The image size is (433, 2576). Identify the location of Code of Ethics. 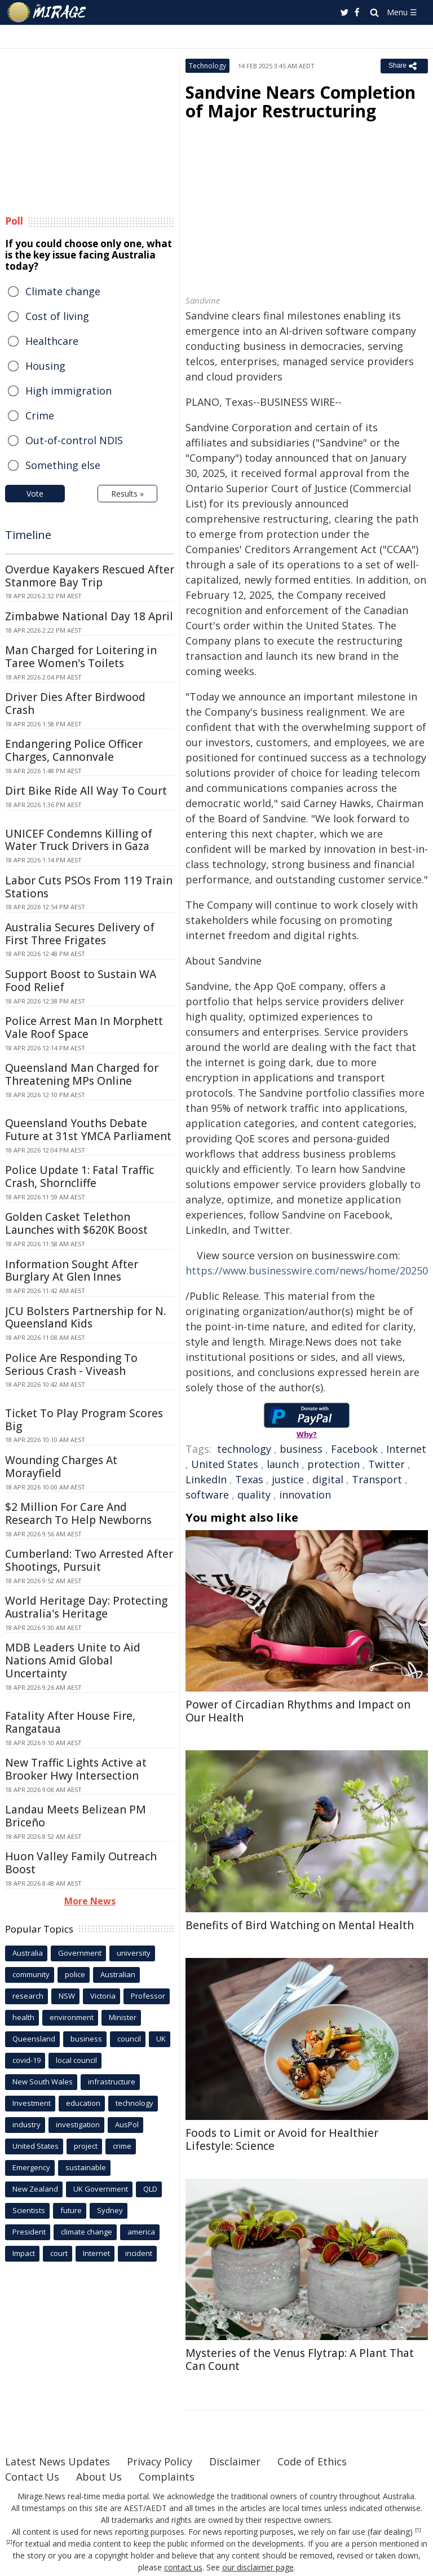
(312, 2461).